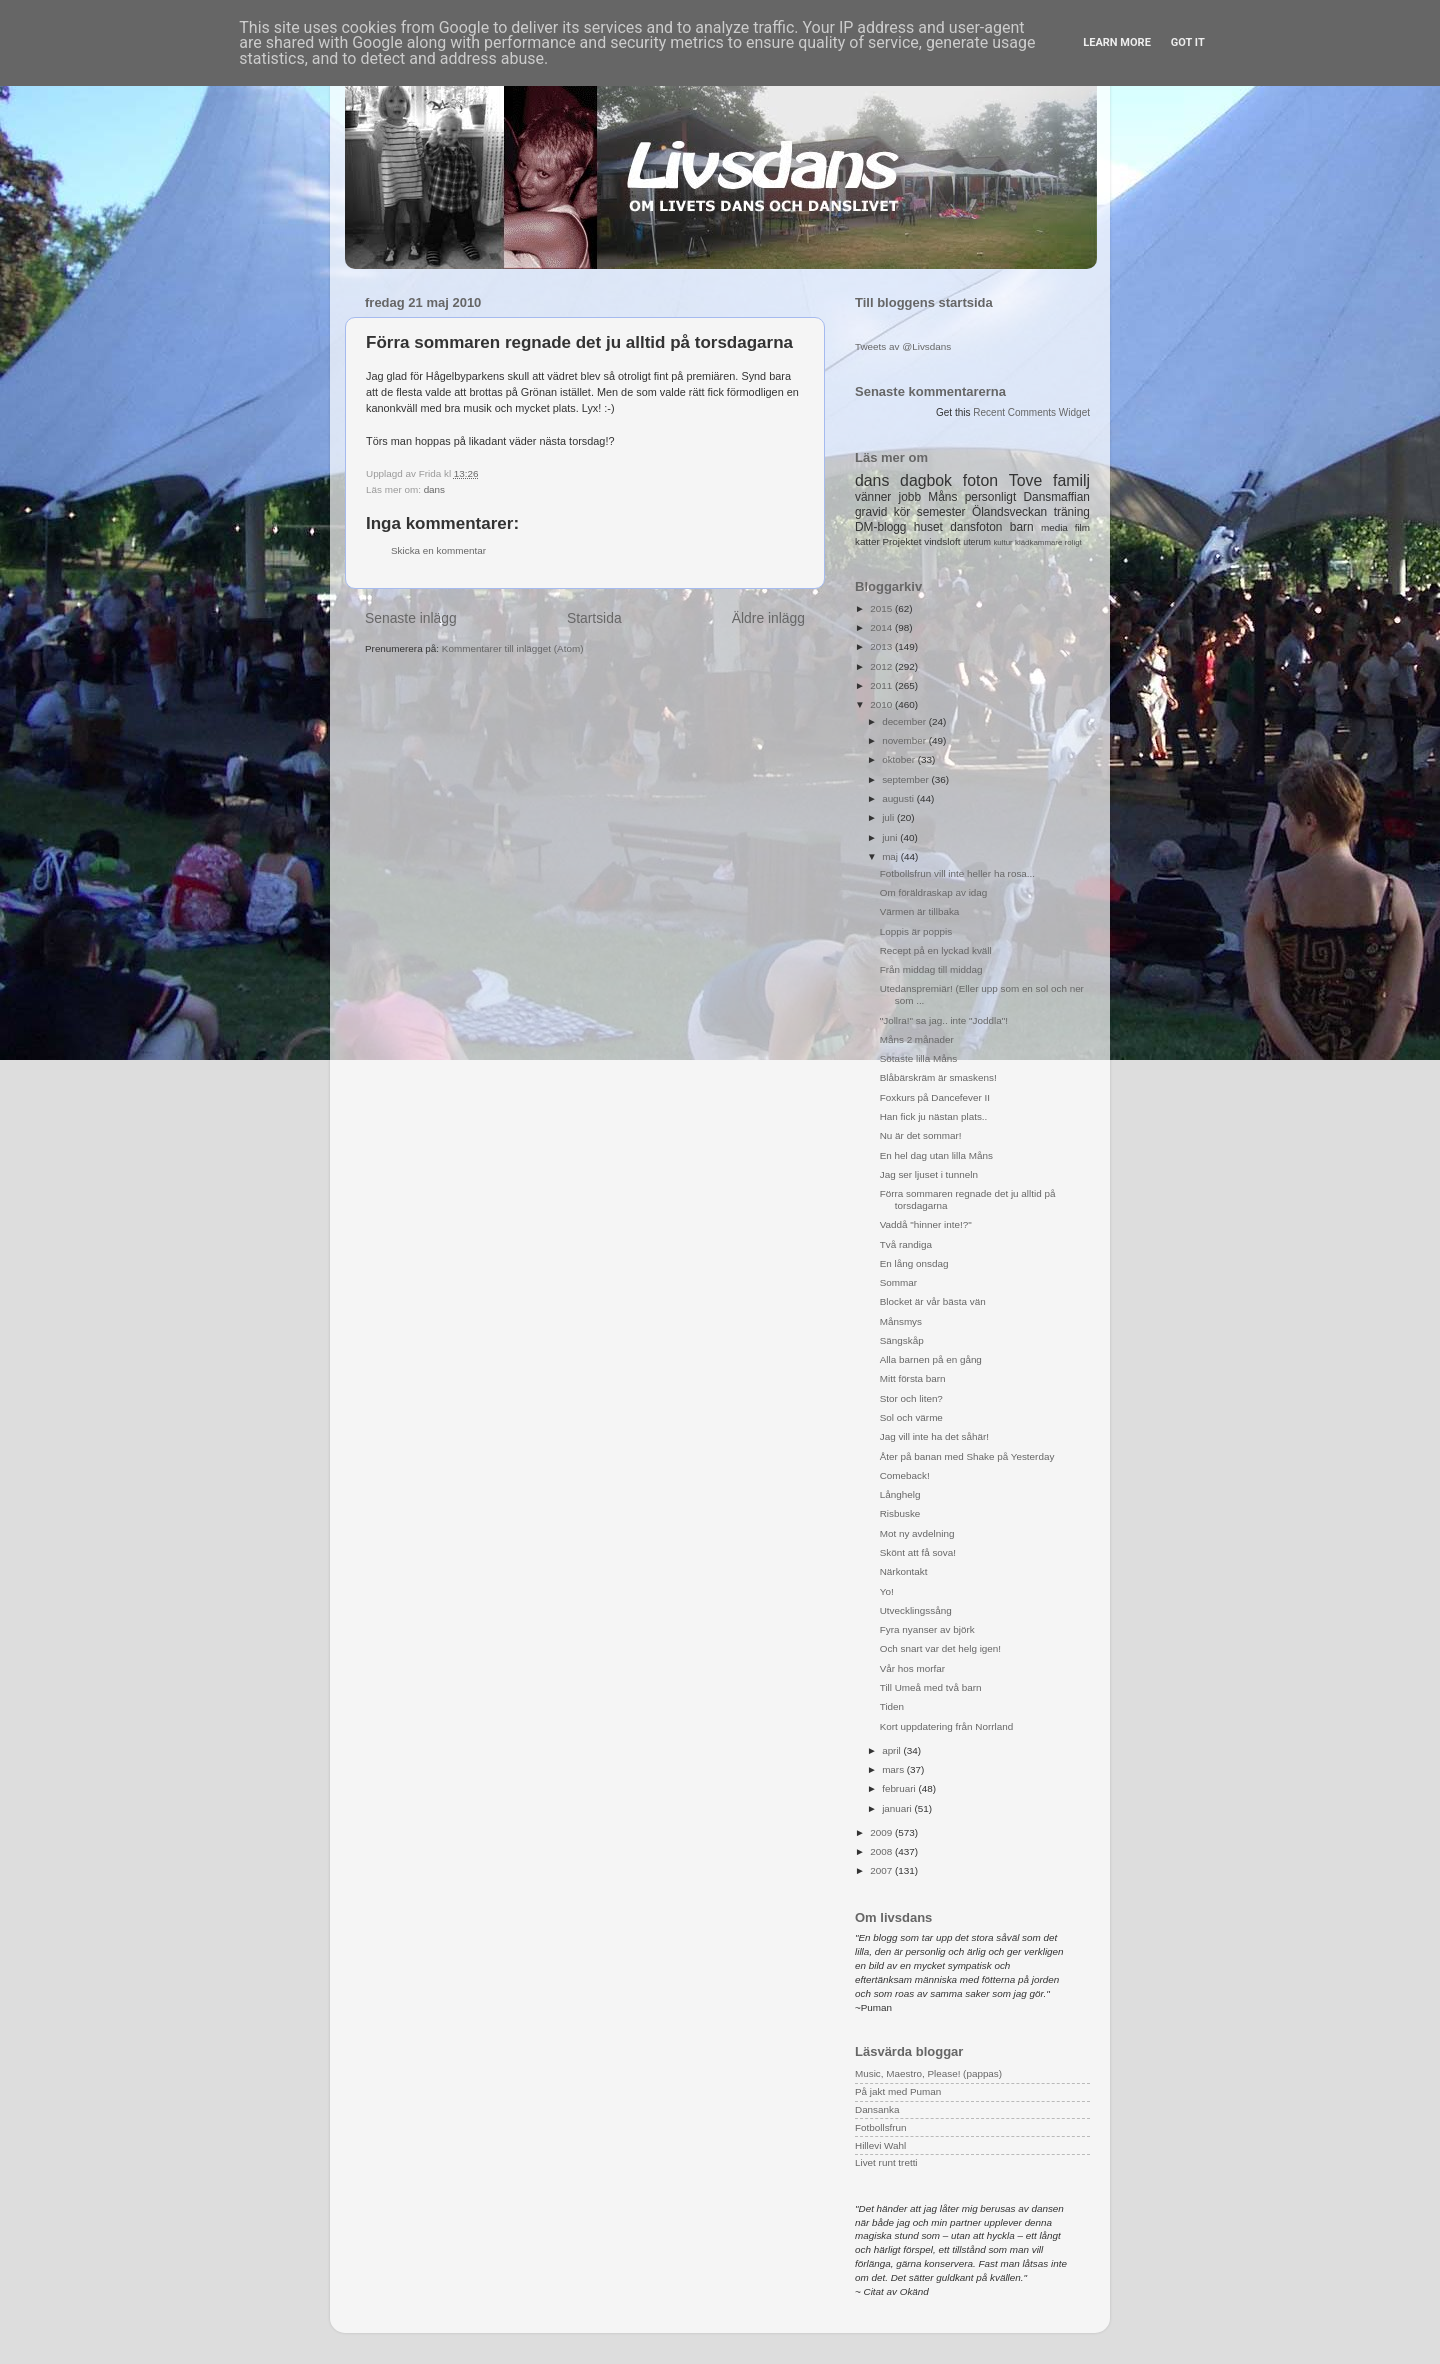  Describe the element at coordinates (1031, 412) in the screenshot. I see `Recent Comments Widget` at that location.